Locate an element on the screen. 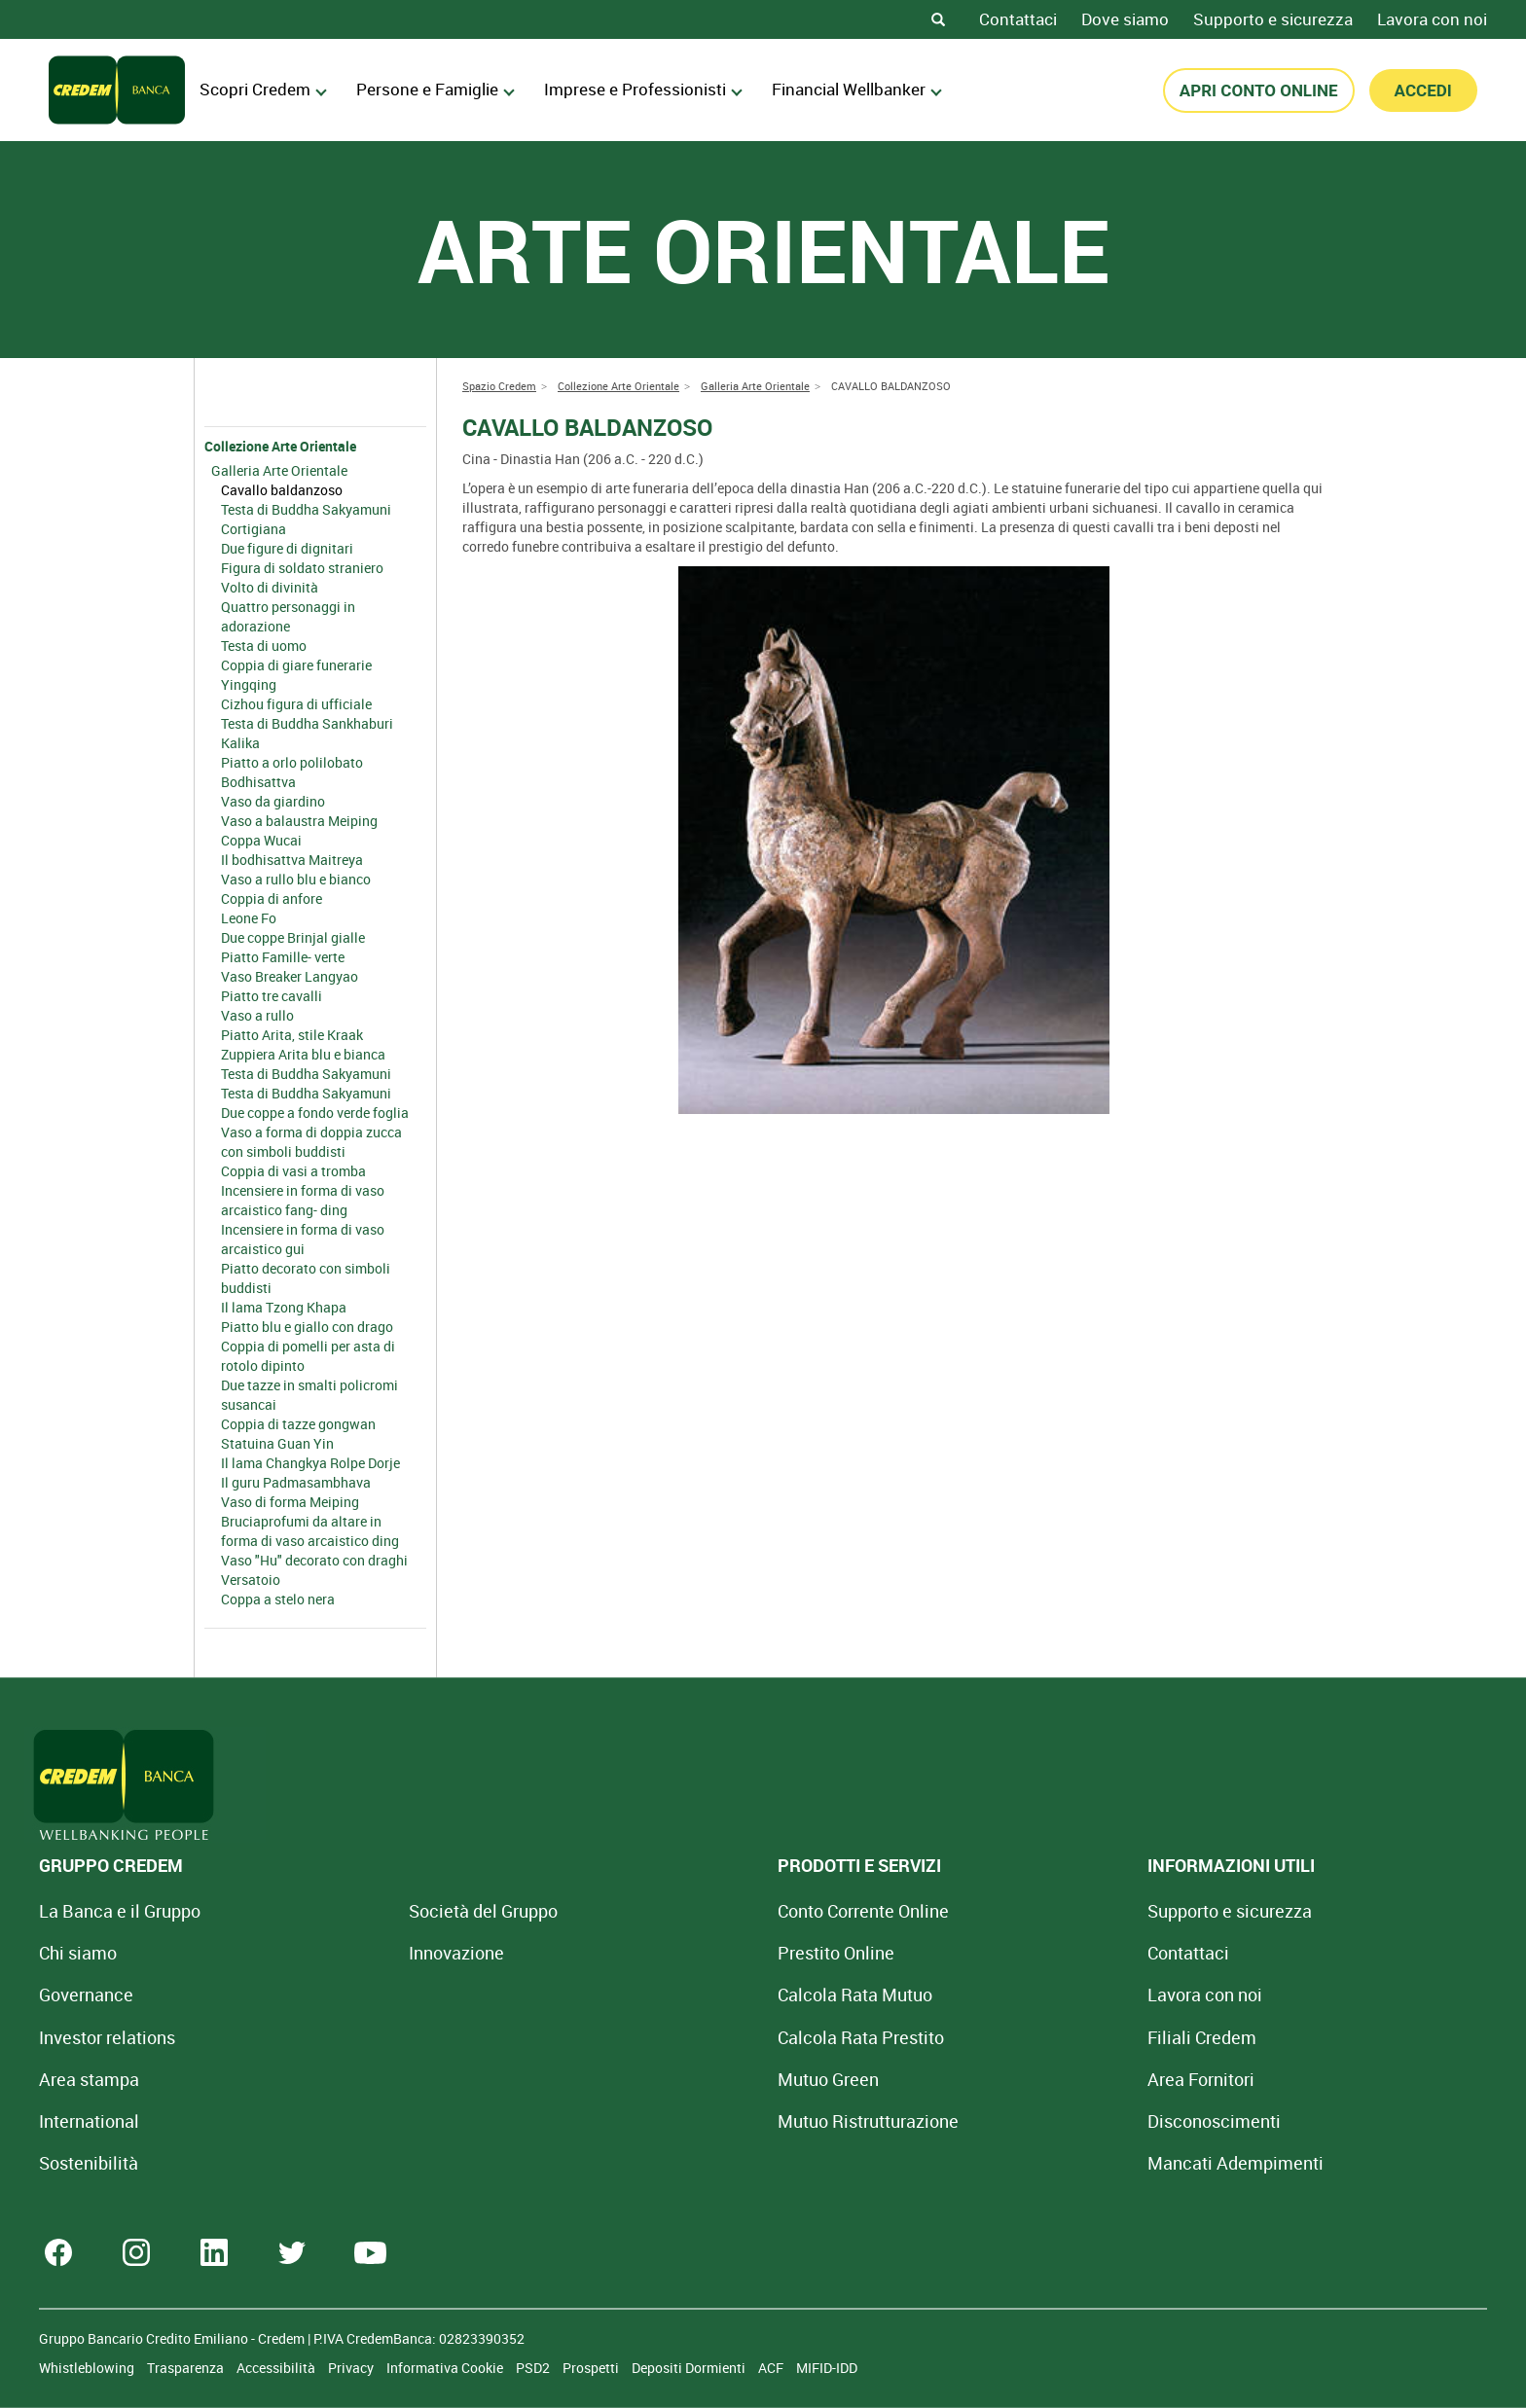 Image resolution: width=1526 pixels, height=2408 pixels. La Banca e il Gruppo is located at coordinates (119, 1911).